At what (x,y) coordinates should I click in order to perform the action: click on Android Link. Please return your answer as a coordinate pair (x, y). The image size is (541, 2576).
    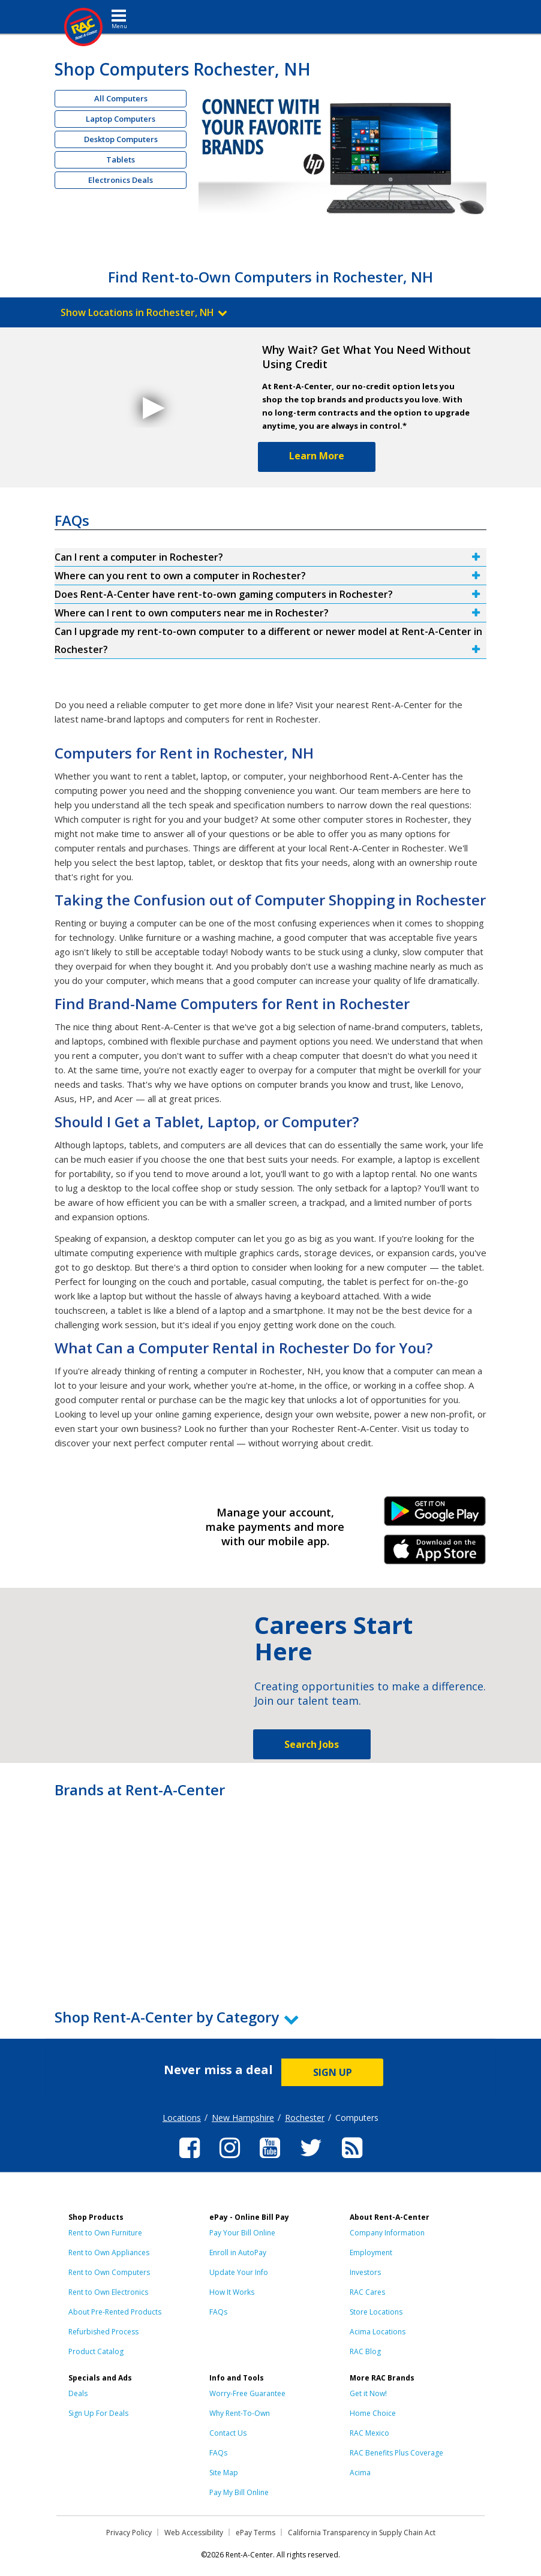
    Looking at the image, I should click on (434, 1515).